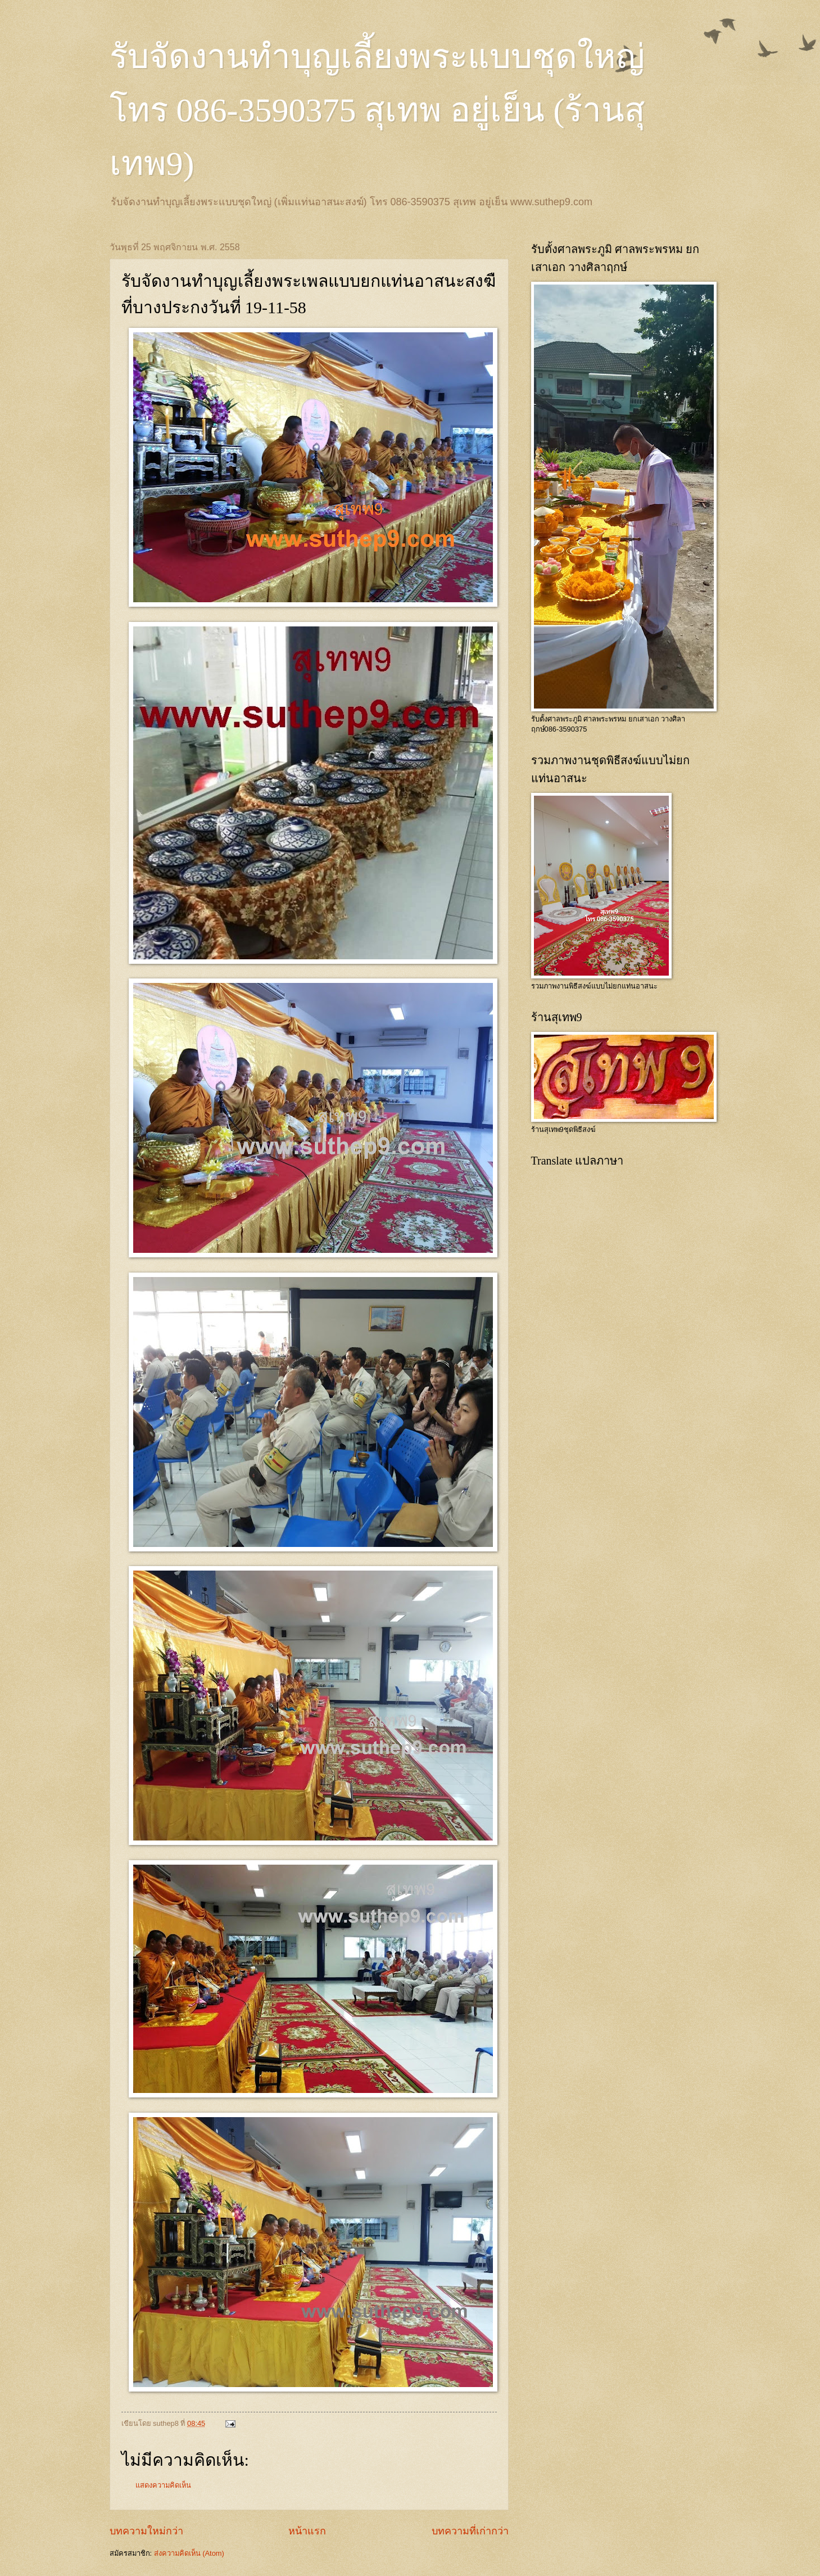 The width and height of the screenshot is (820, 2576). Describe the element at coordinates (189, 2553) in the screenshot. I see `ส่งความคิดเห็น (Atom)` at that location.